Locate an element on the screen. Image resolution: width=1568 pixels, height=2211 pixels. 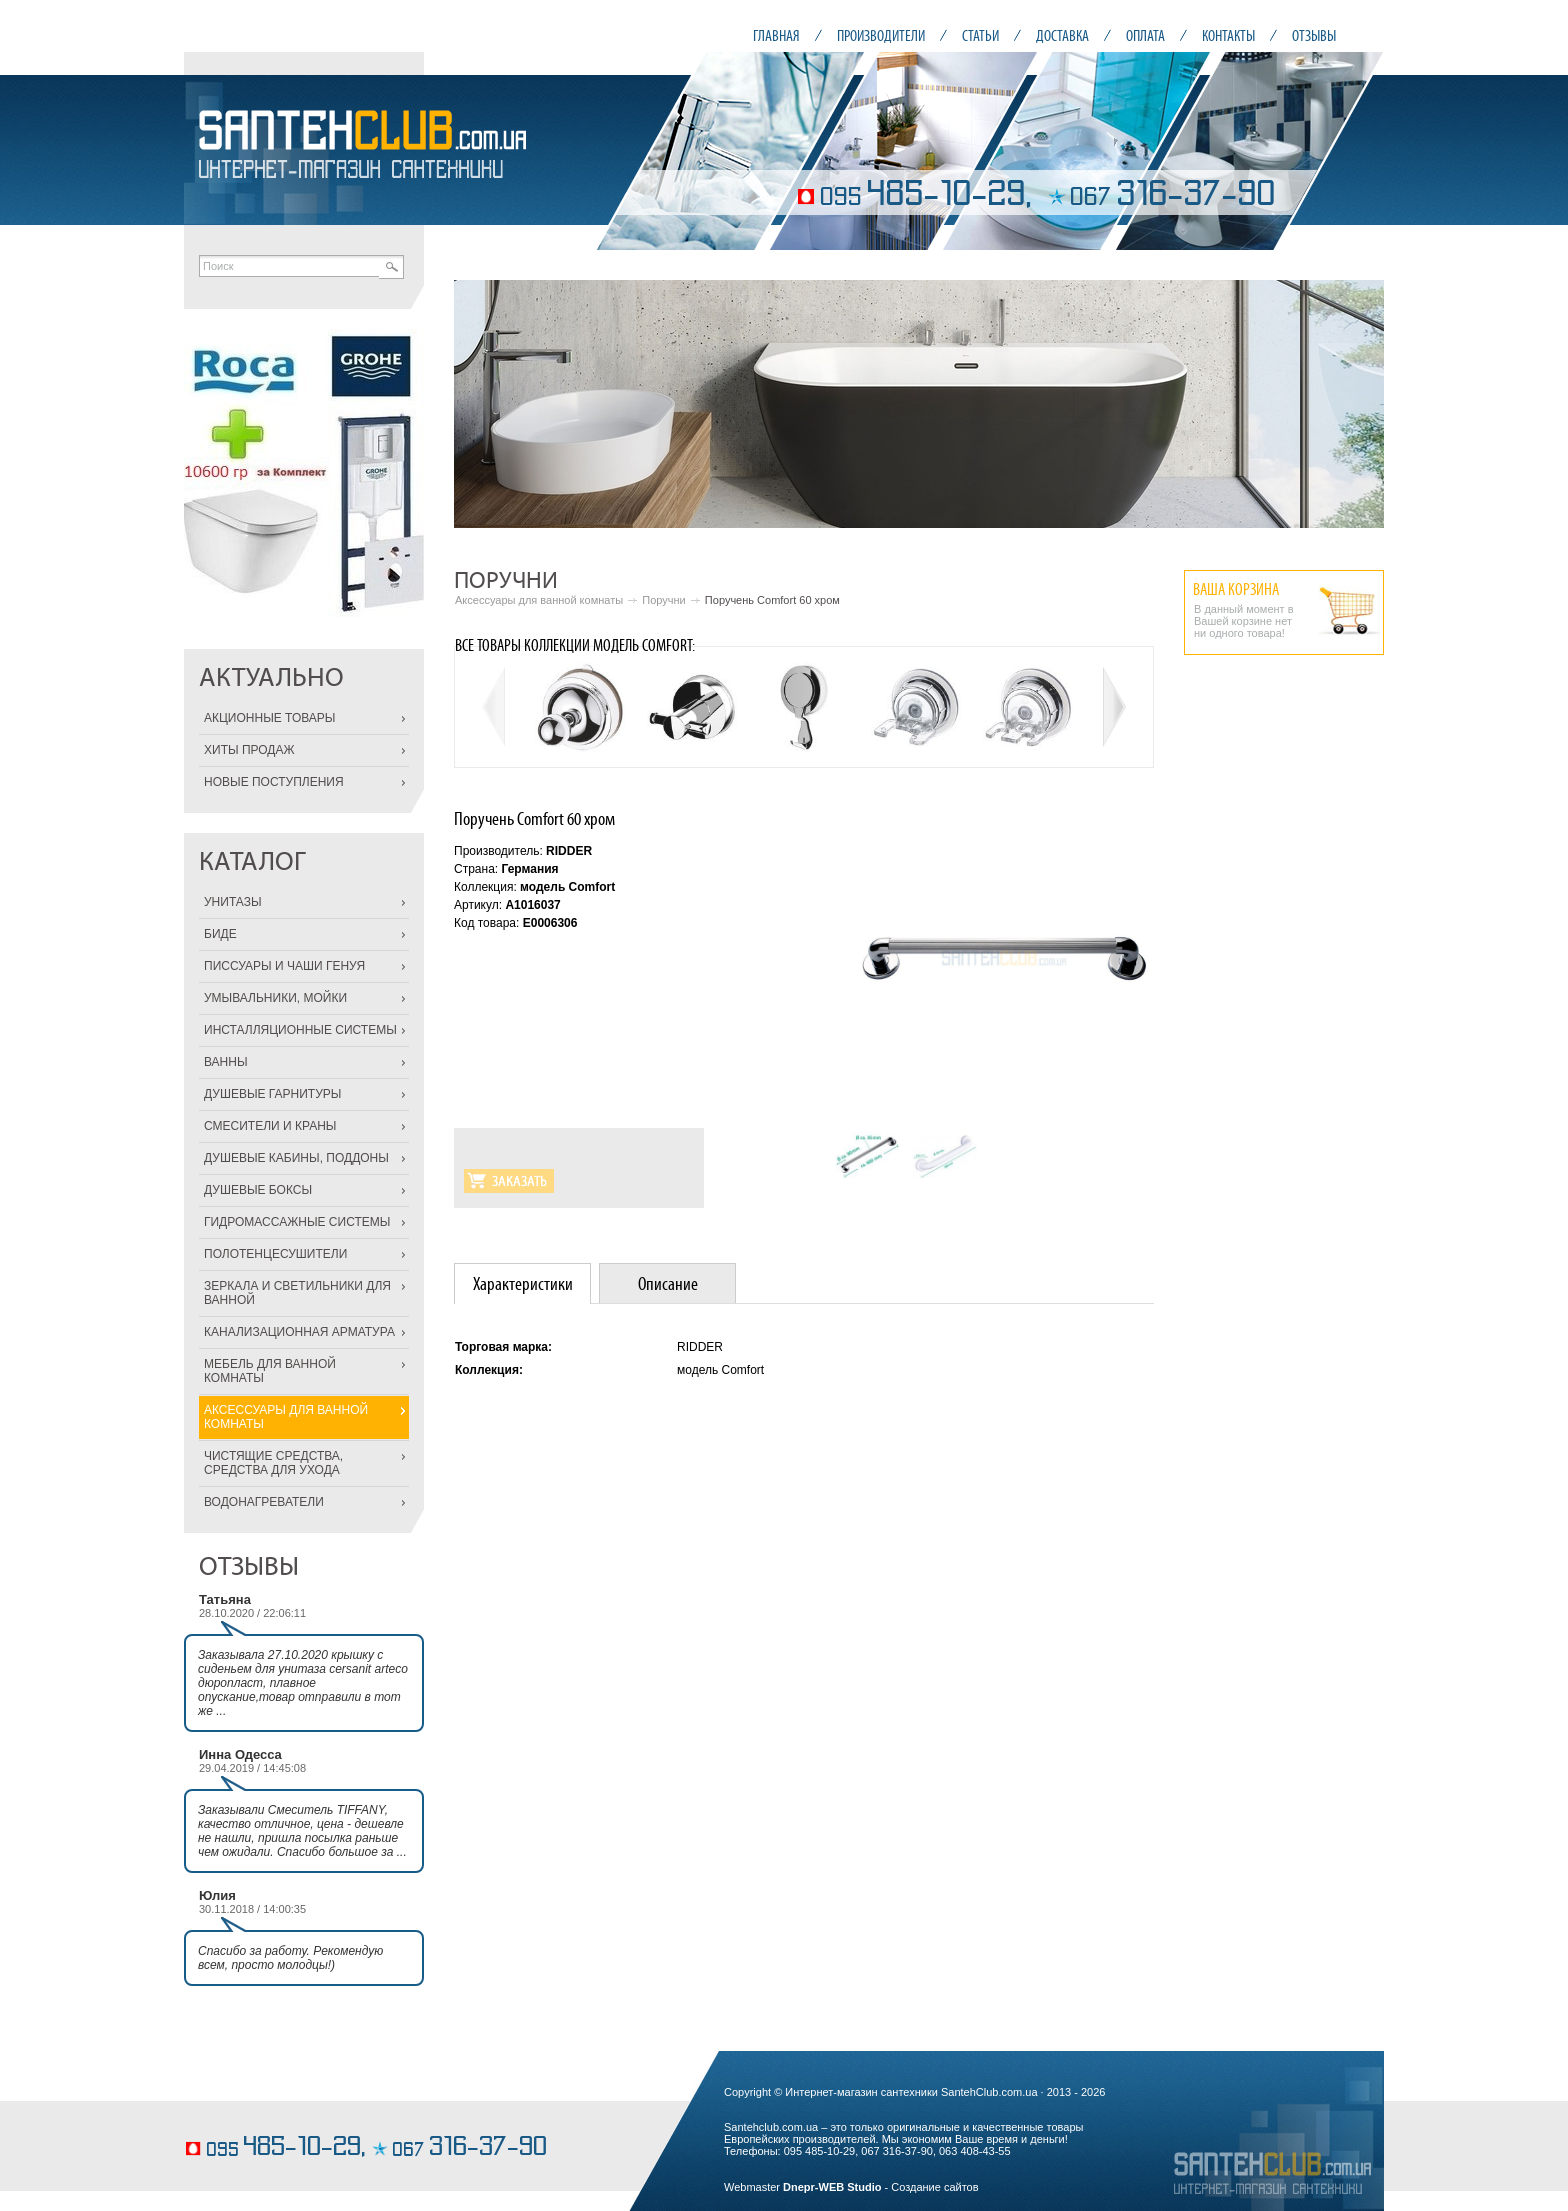
Создание сайтов is located at coordinates (934, 2187).